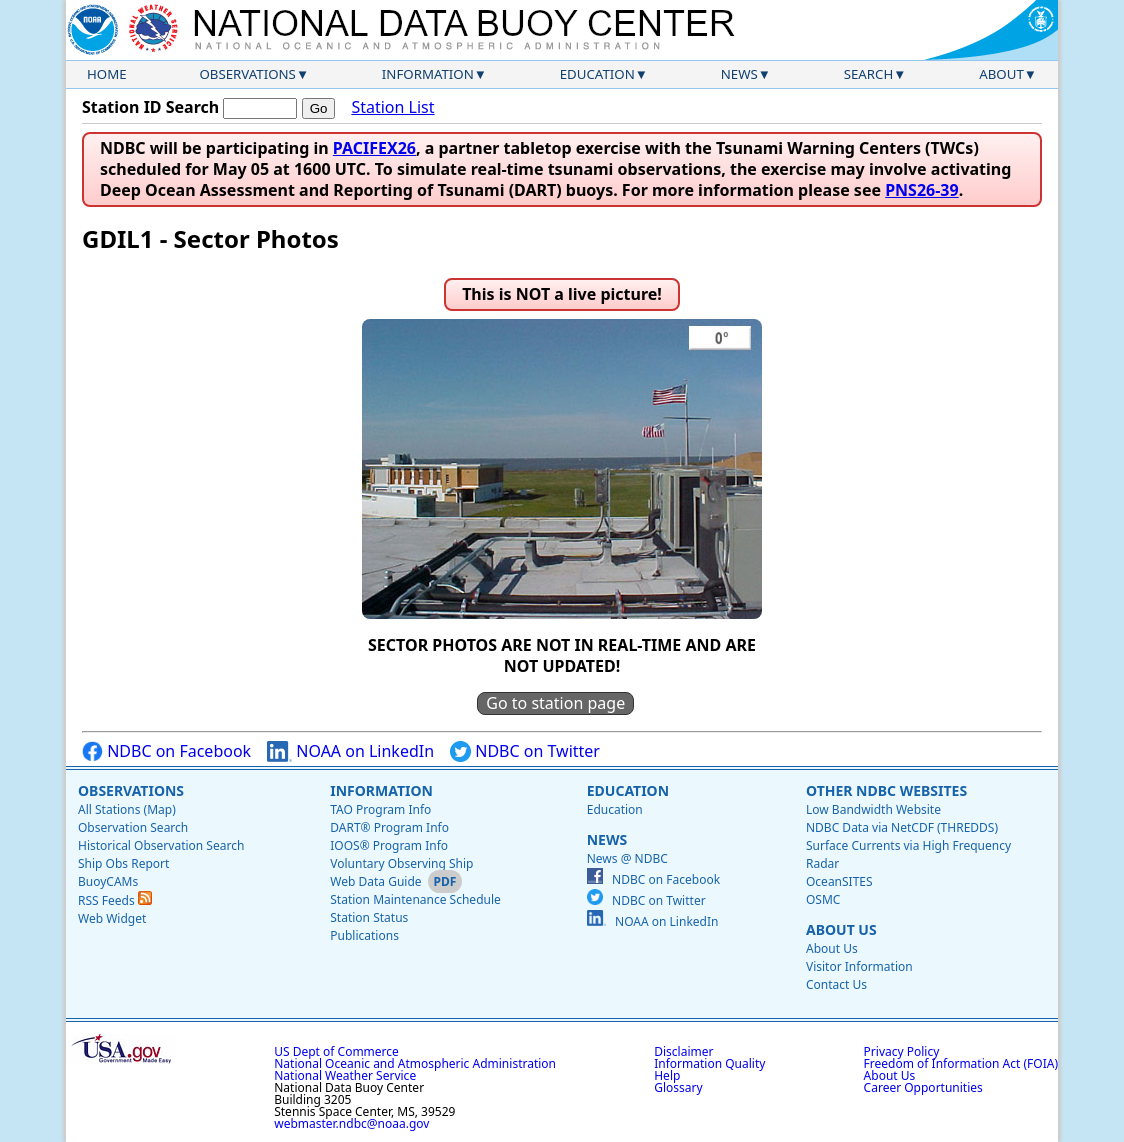 The image size is (1124, 1142). What do you see at coordinates (961, 1063) in the screenshot?
I see `Freedom of Information Act (FOIA)` at bounding box center [961, 1063].